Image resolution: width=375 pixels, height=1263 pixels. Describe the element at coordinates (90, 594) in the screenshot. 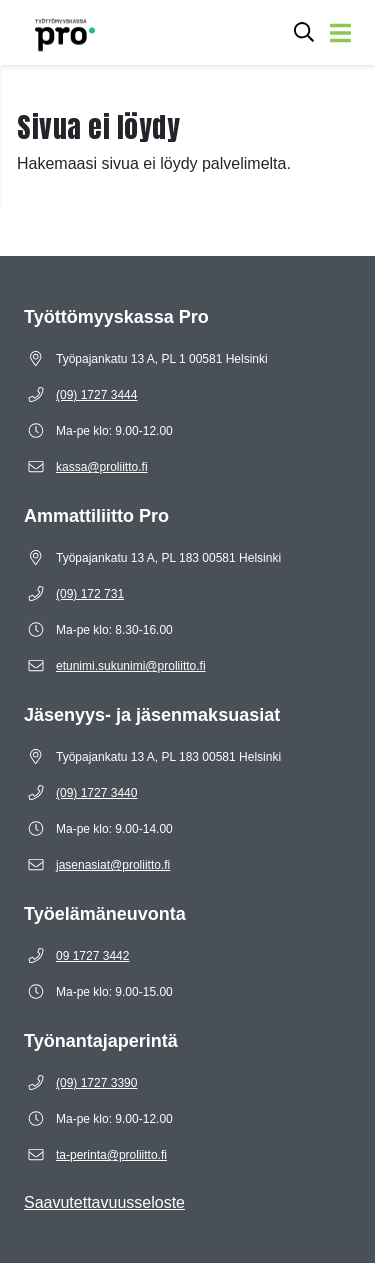

I see `[Puhelinnumero (09) 172 731]` at that location.